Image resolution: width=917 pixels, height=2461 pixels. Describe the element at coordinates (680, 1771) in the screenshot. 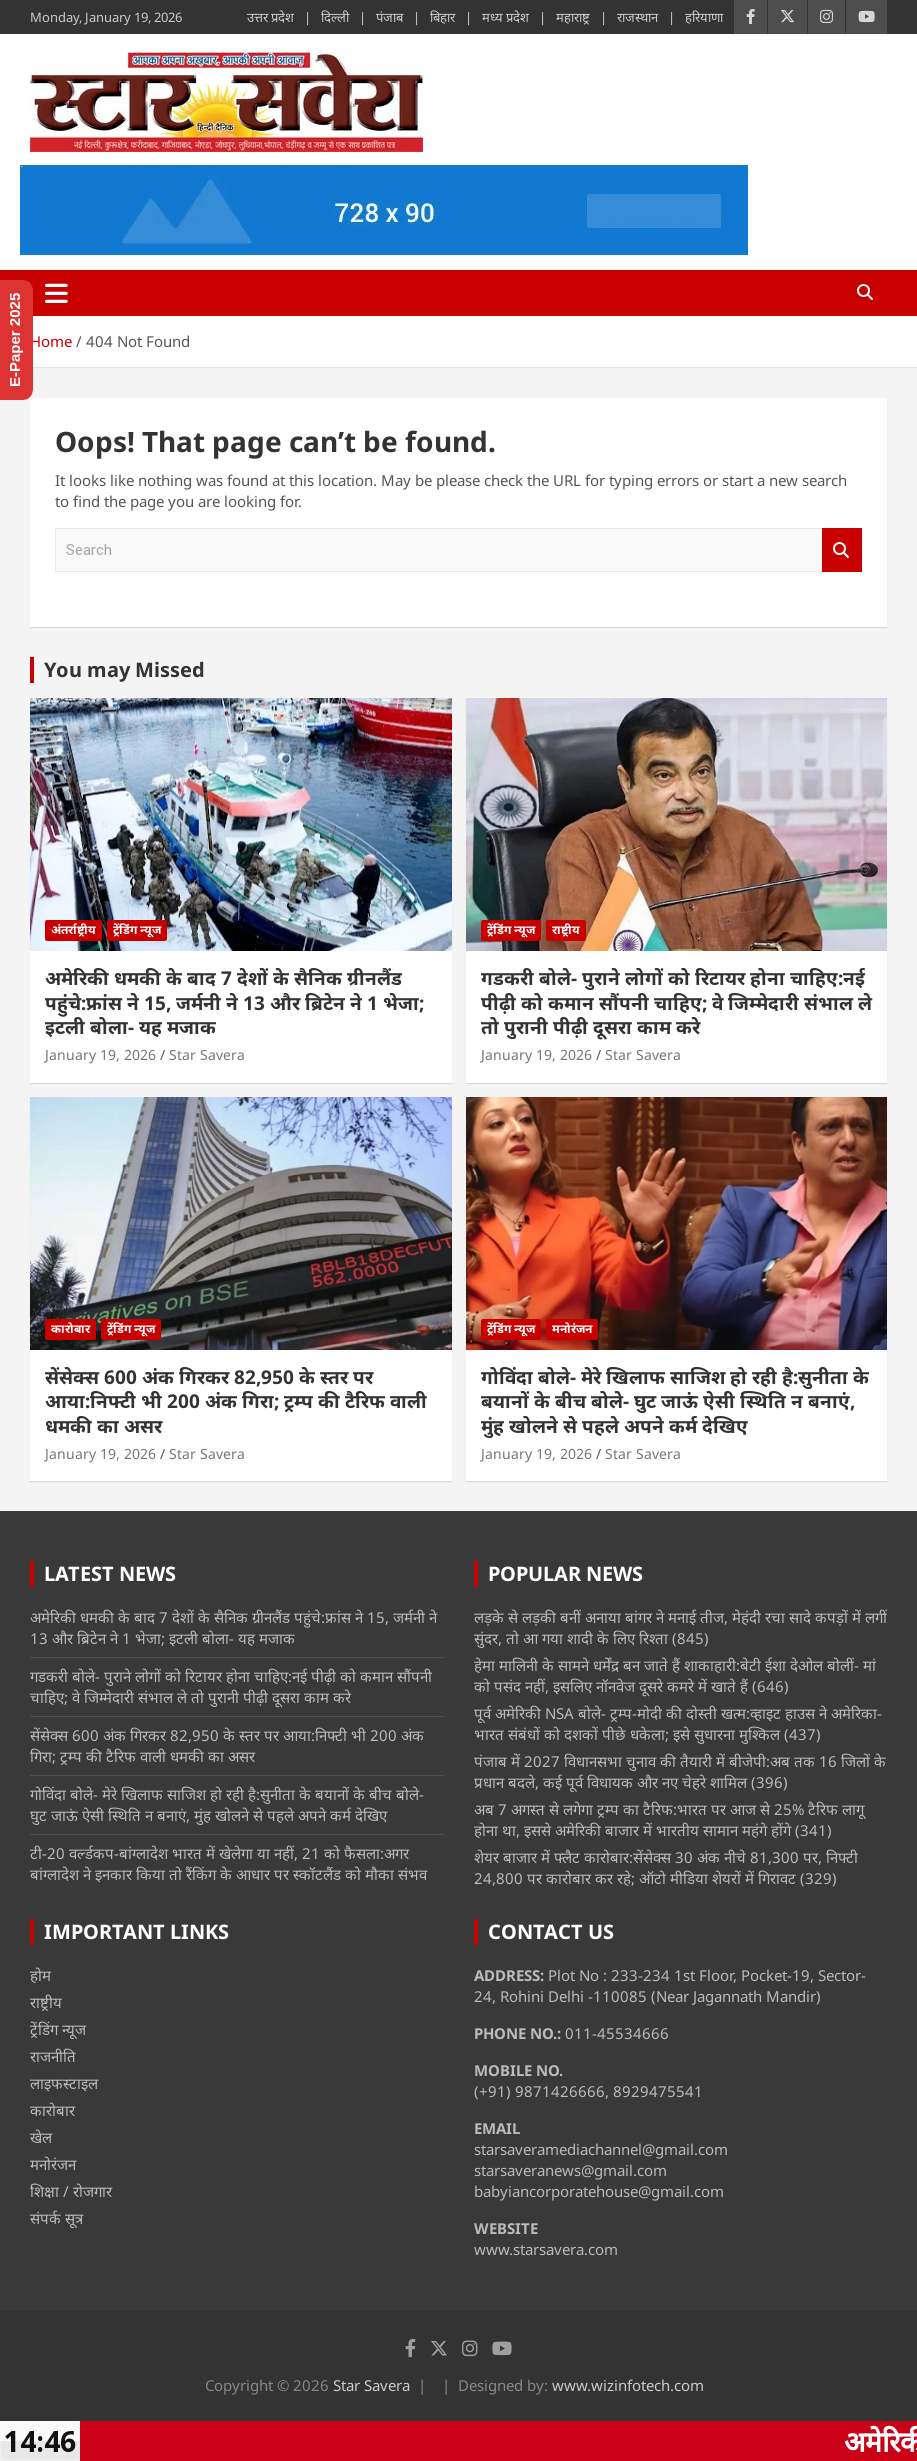

I see `पंजाब में 2027 विधानसभा चुनाव की तैयारी में बीजेपी:अब तक 16 जिलों के प्रधान बदले, कई पूर्व विधायक और नए चेहरे शामिल` at that location.